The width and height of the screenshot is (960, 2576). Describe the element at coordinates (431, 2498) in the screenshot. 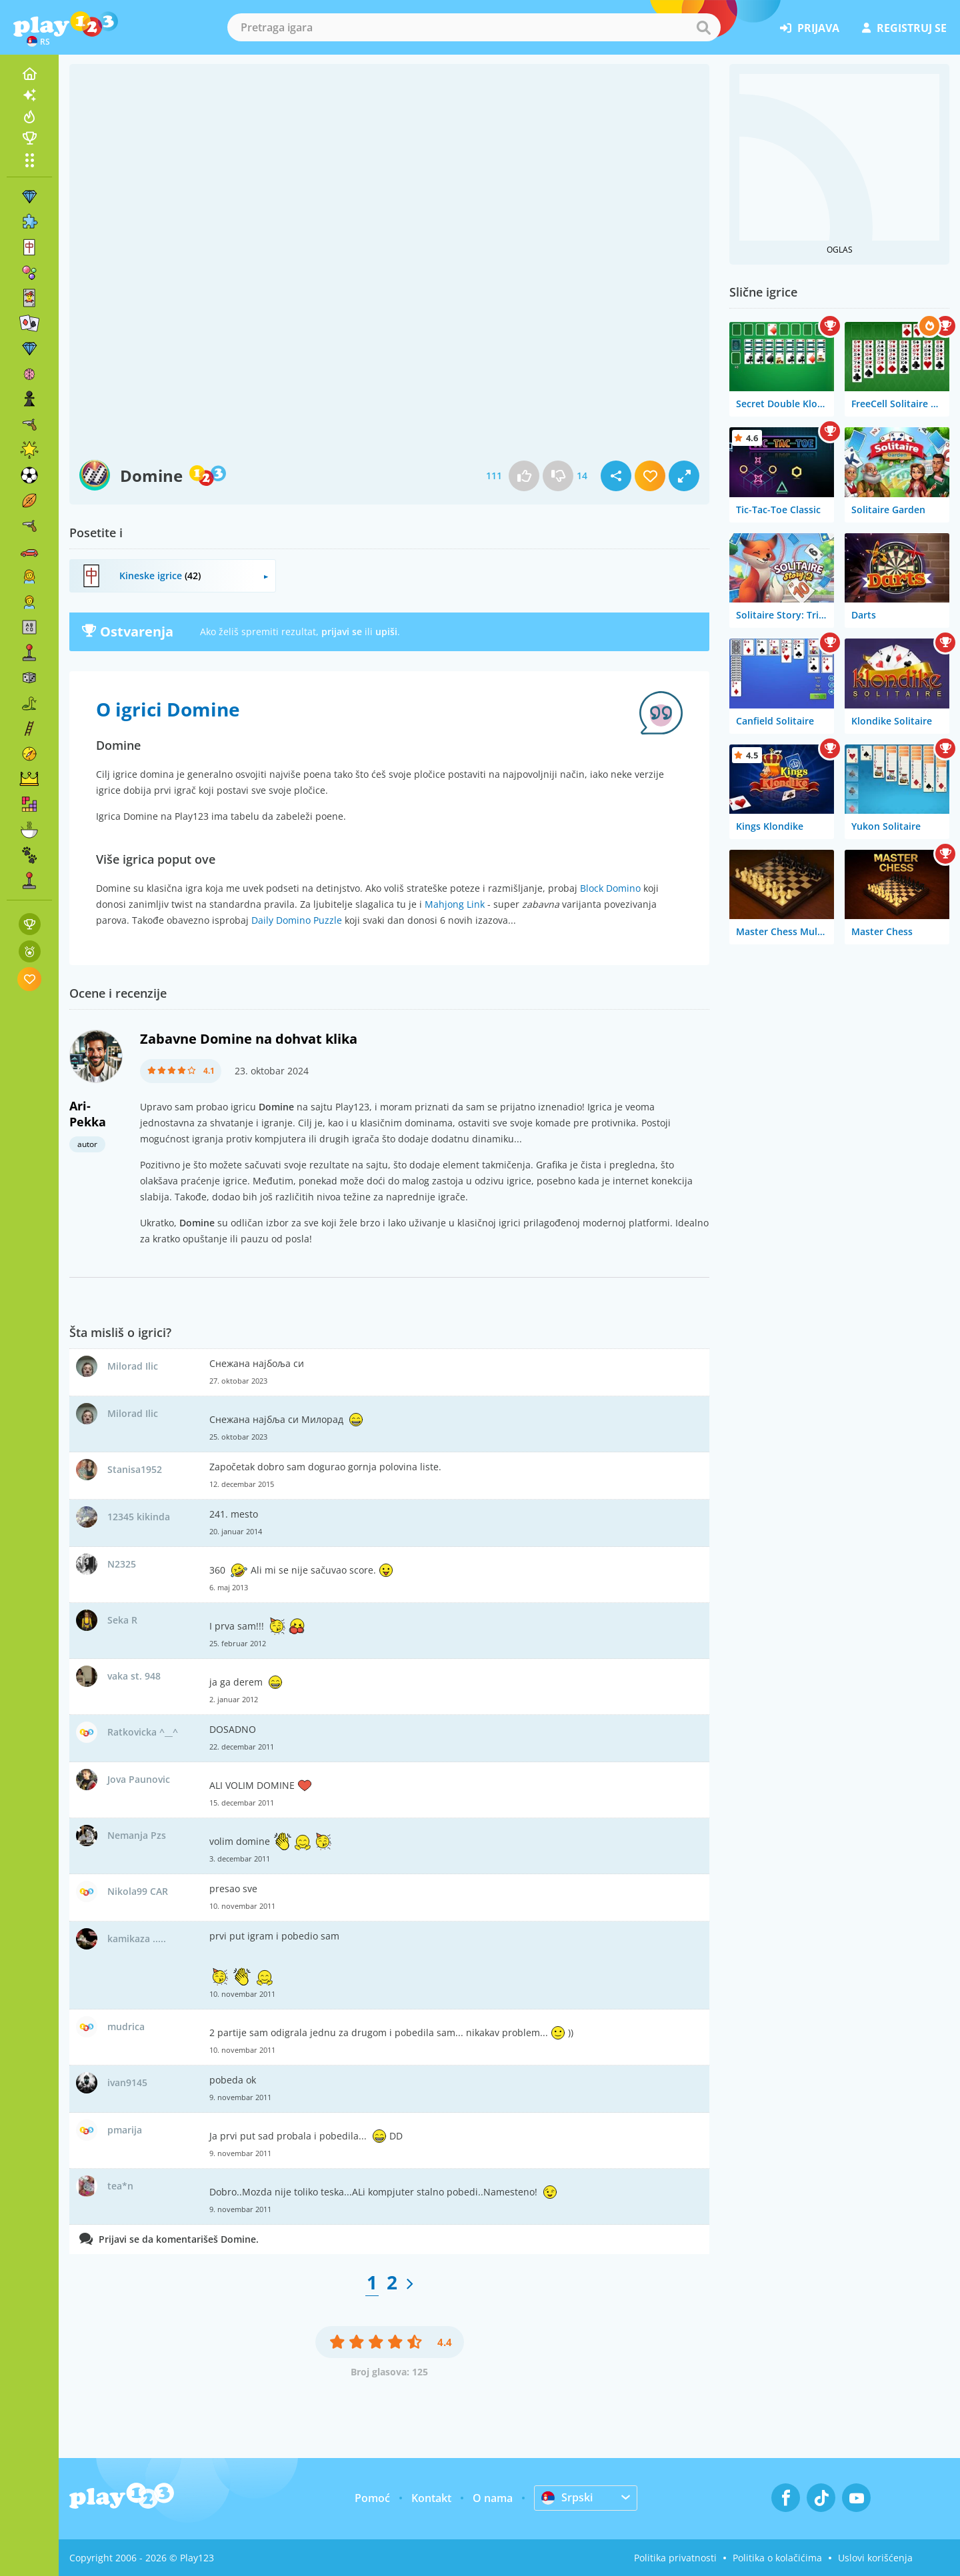

I see `Kontakt` at that location.